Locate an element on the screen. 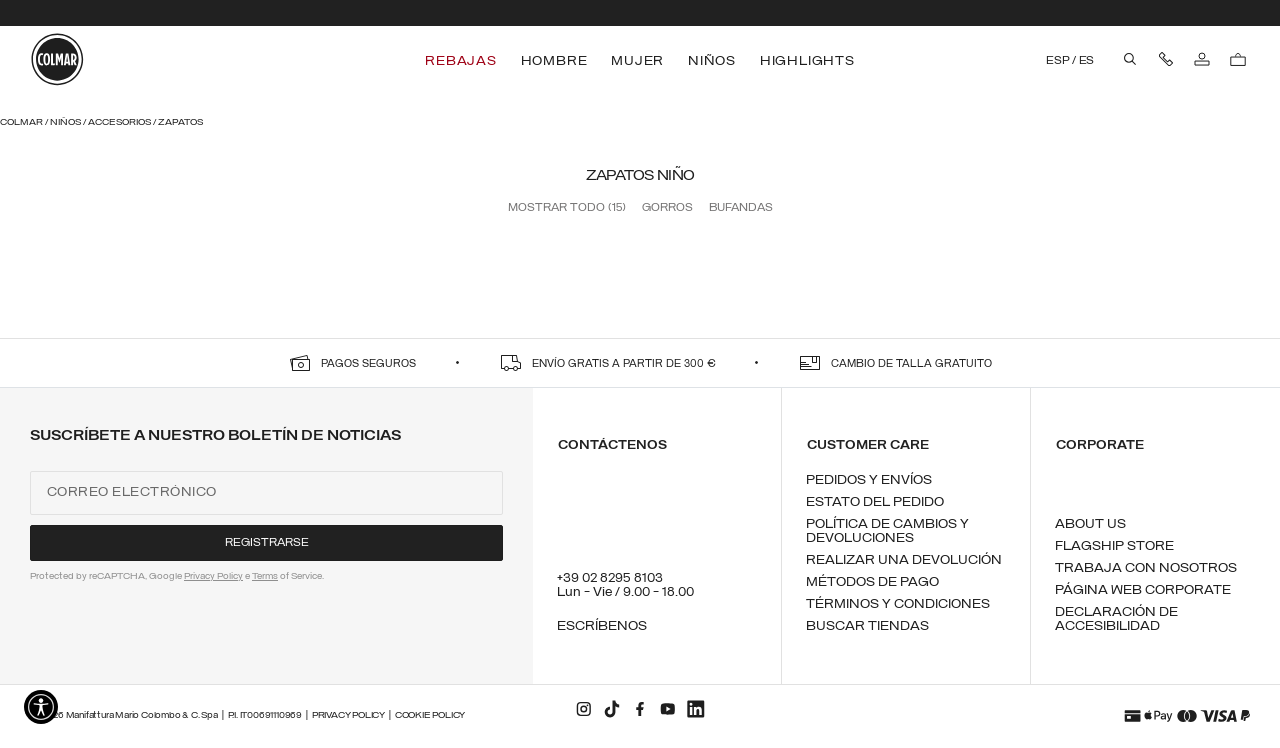 This screenshot has height=748, width=1280. [menuitem] is located at coordinates (462, 61).